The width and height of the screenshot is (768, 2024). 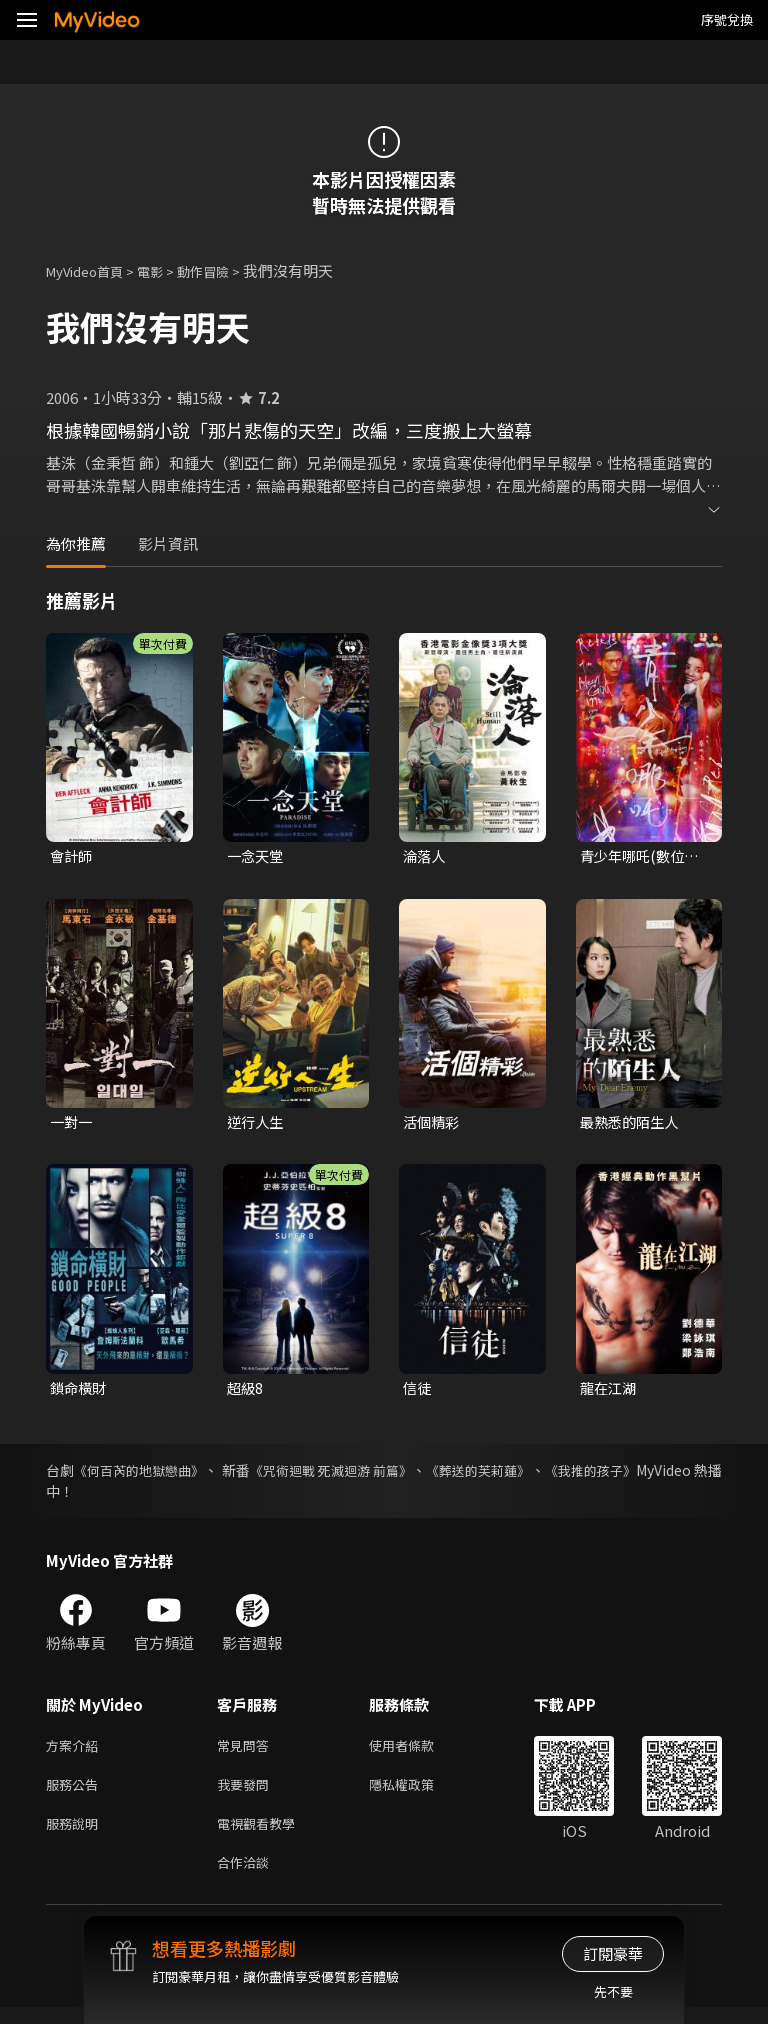 I want to click on 使用者條款, so click(x=418, y=1751).